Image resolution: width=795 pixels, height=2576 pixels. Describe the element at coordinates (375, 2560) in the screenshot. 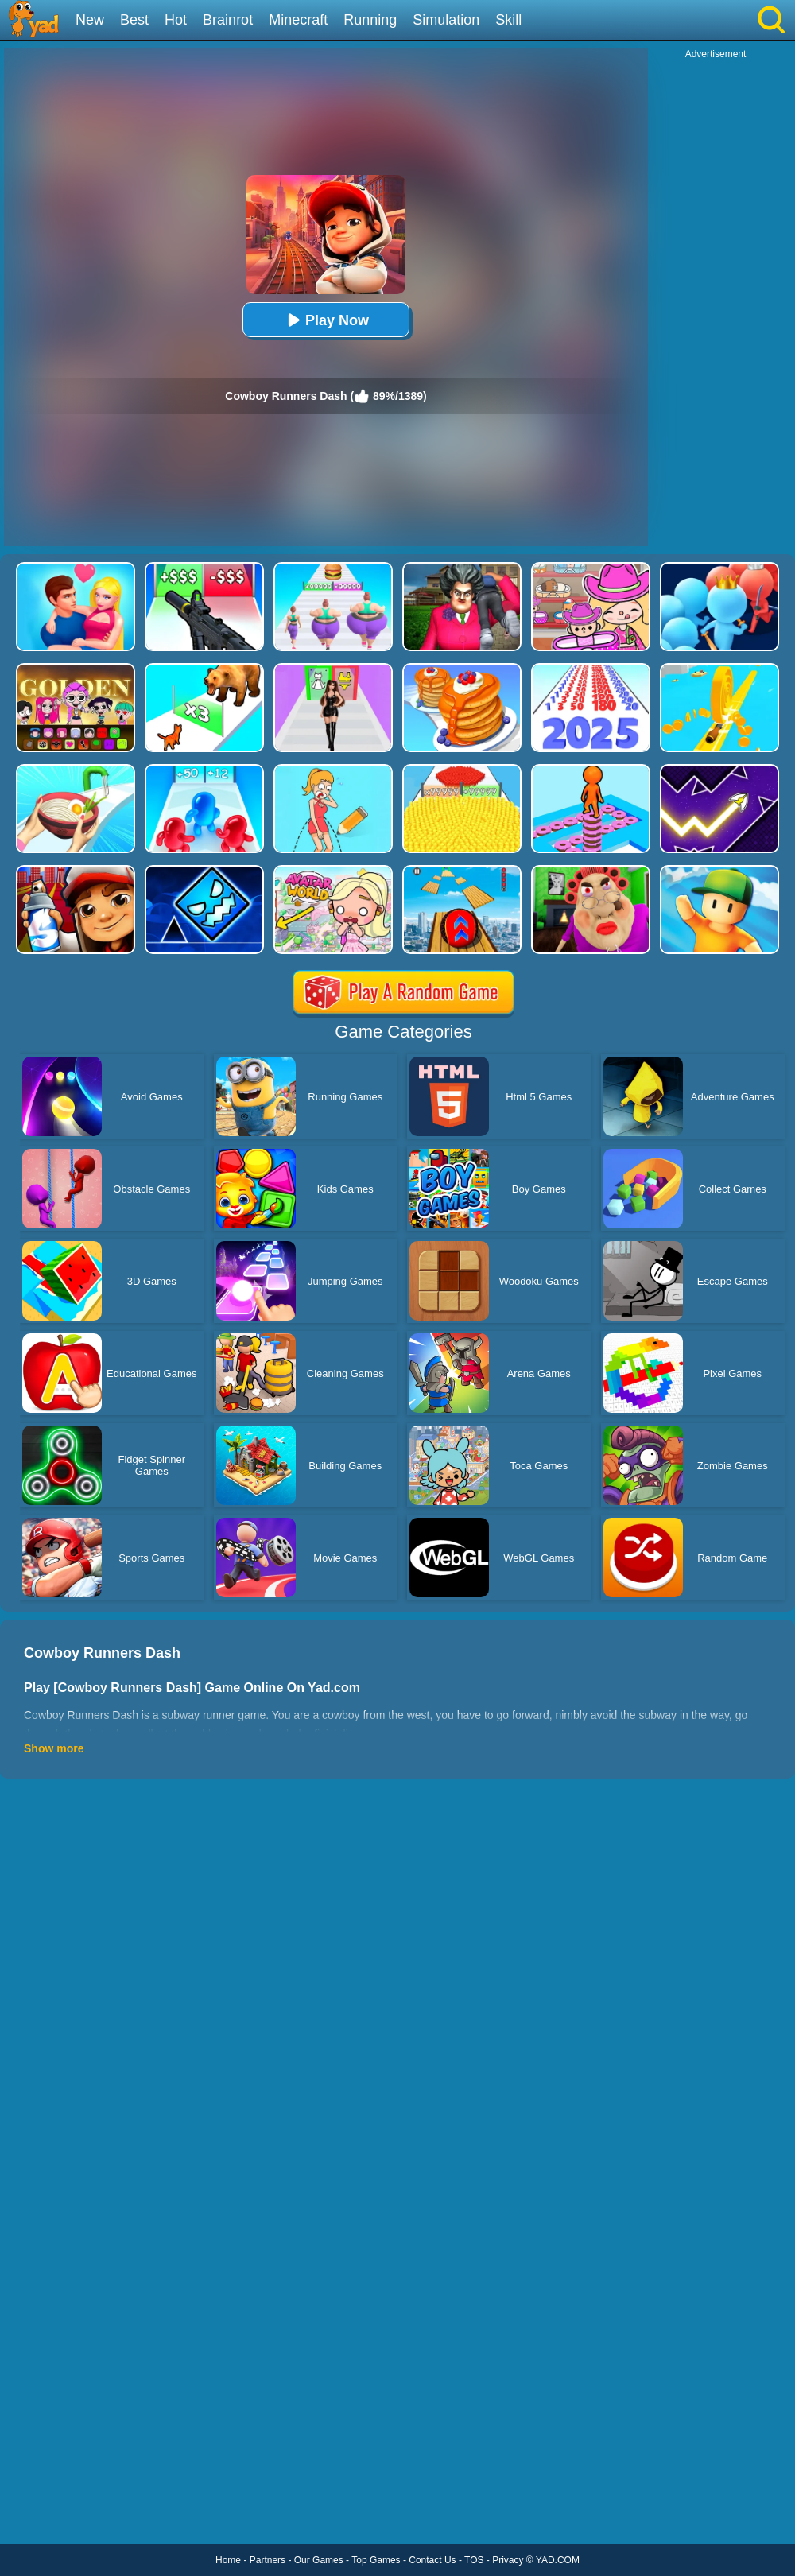

I see `Top Games` at that location.